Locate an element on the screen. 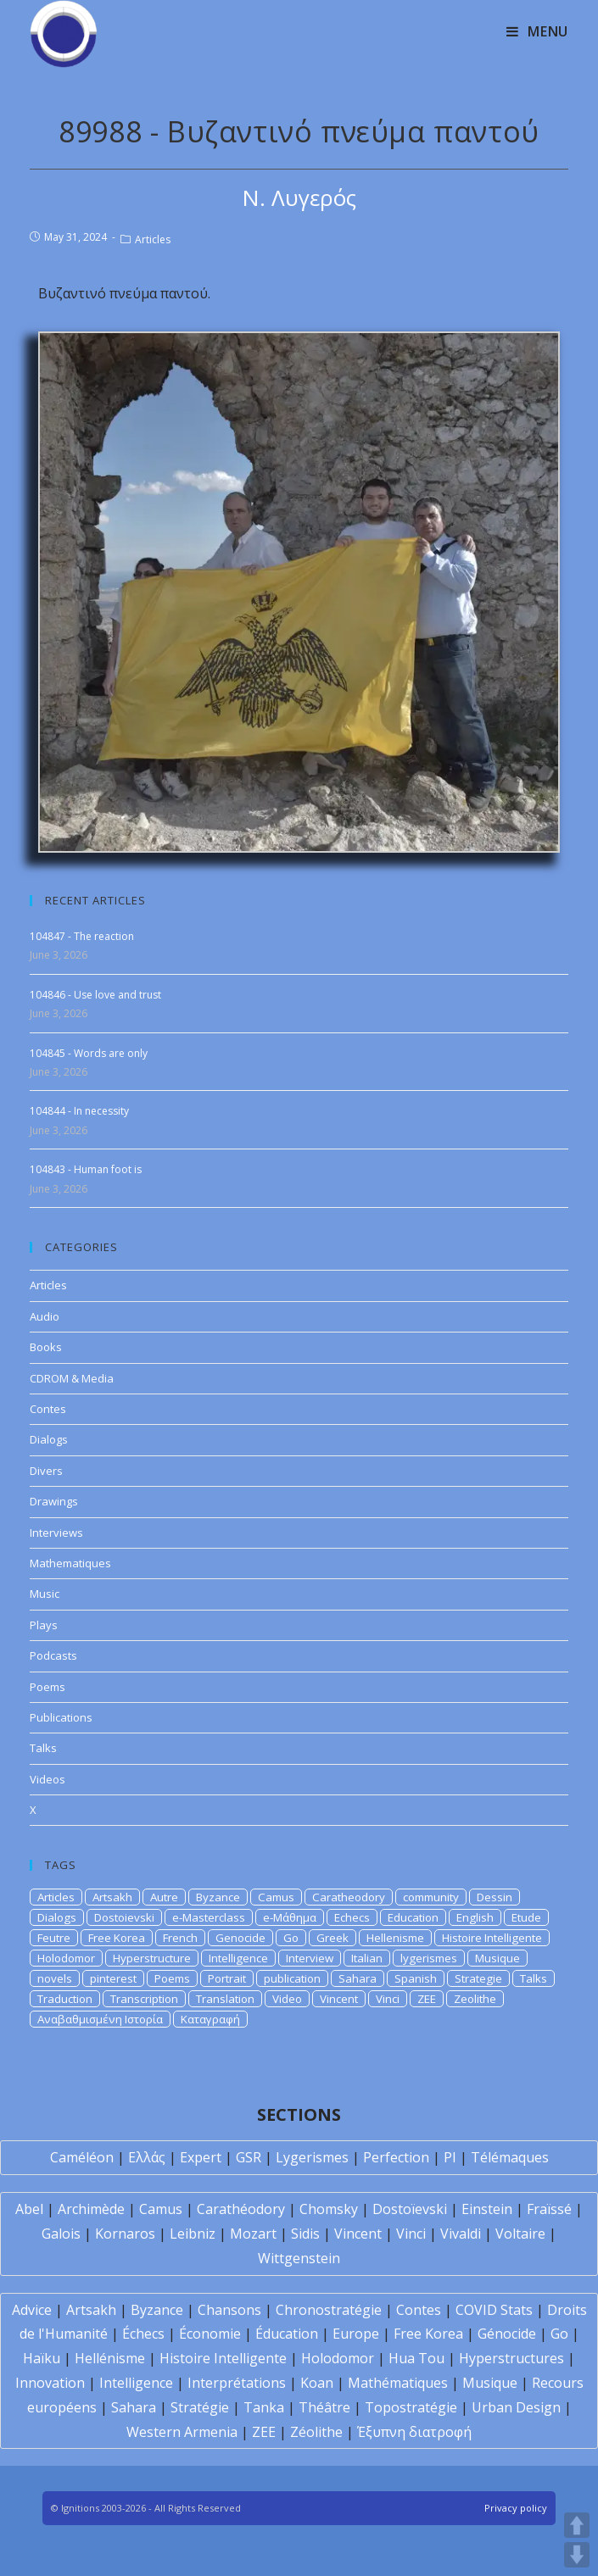  104845 - Words are only is located at coordinates (89, 1053).